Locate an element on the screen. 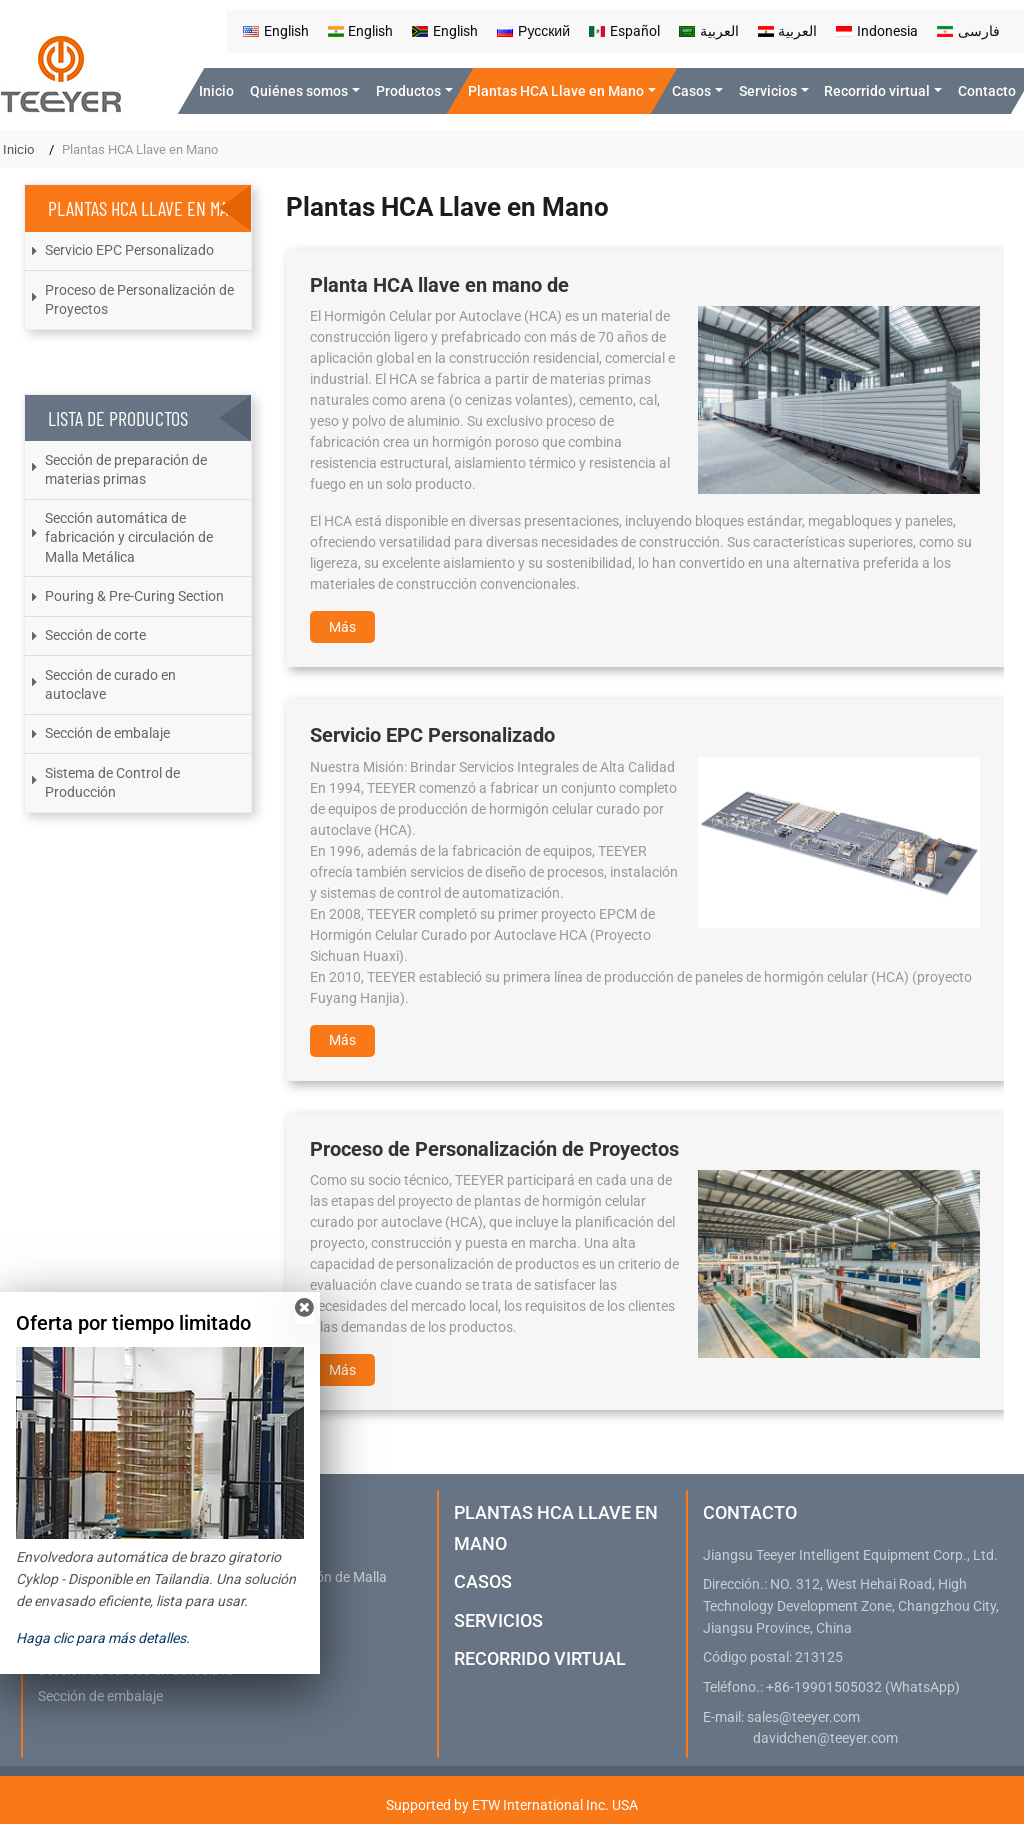 The height and width of the screenshot is (1824, 1024). Sección de embalaje is located at coordinates (107, 733).